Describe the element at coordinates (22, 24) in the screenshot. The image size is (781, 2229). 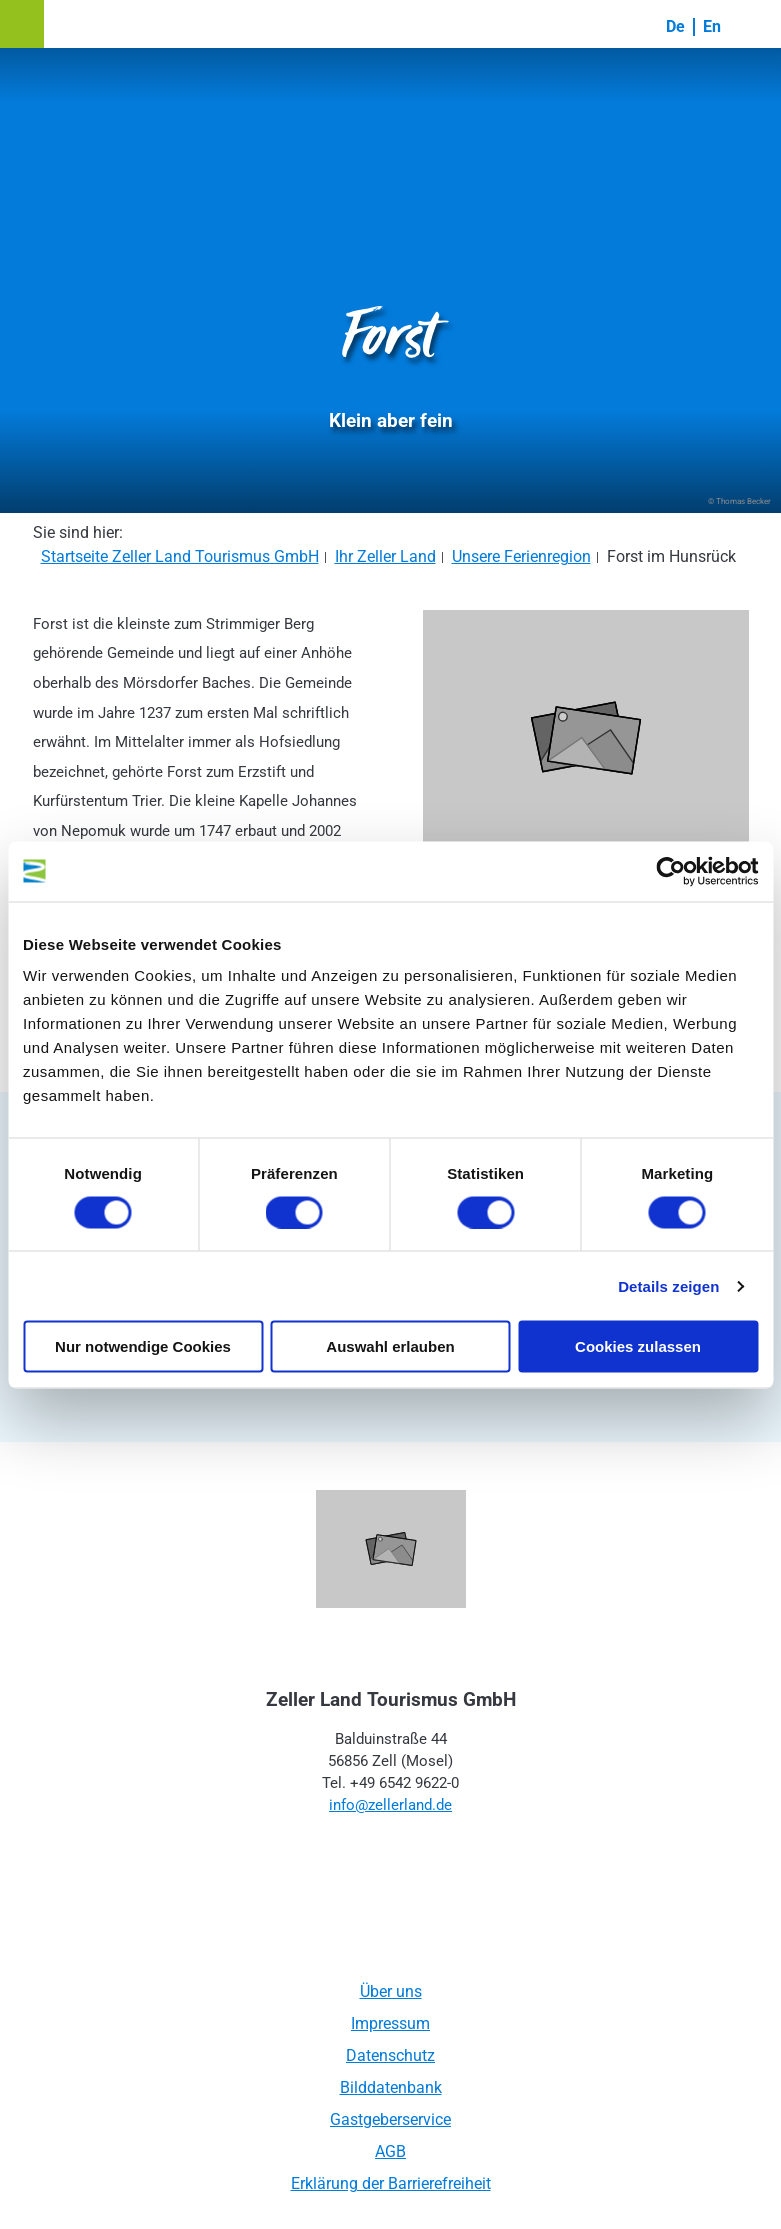
I see `[button]` at that location.